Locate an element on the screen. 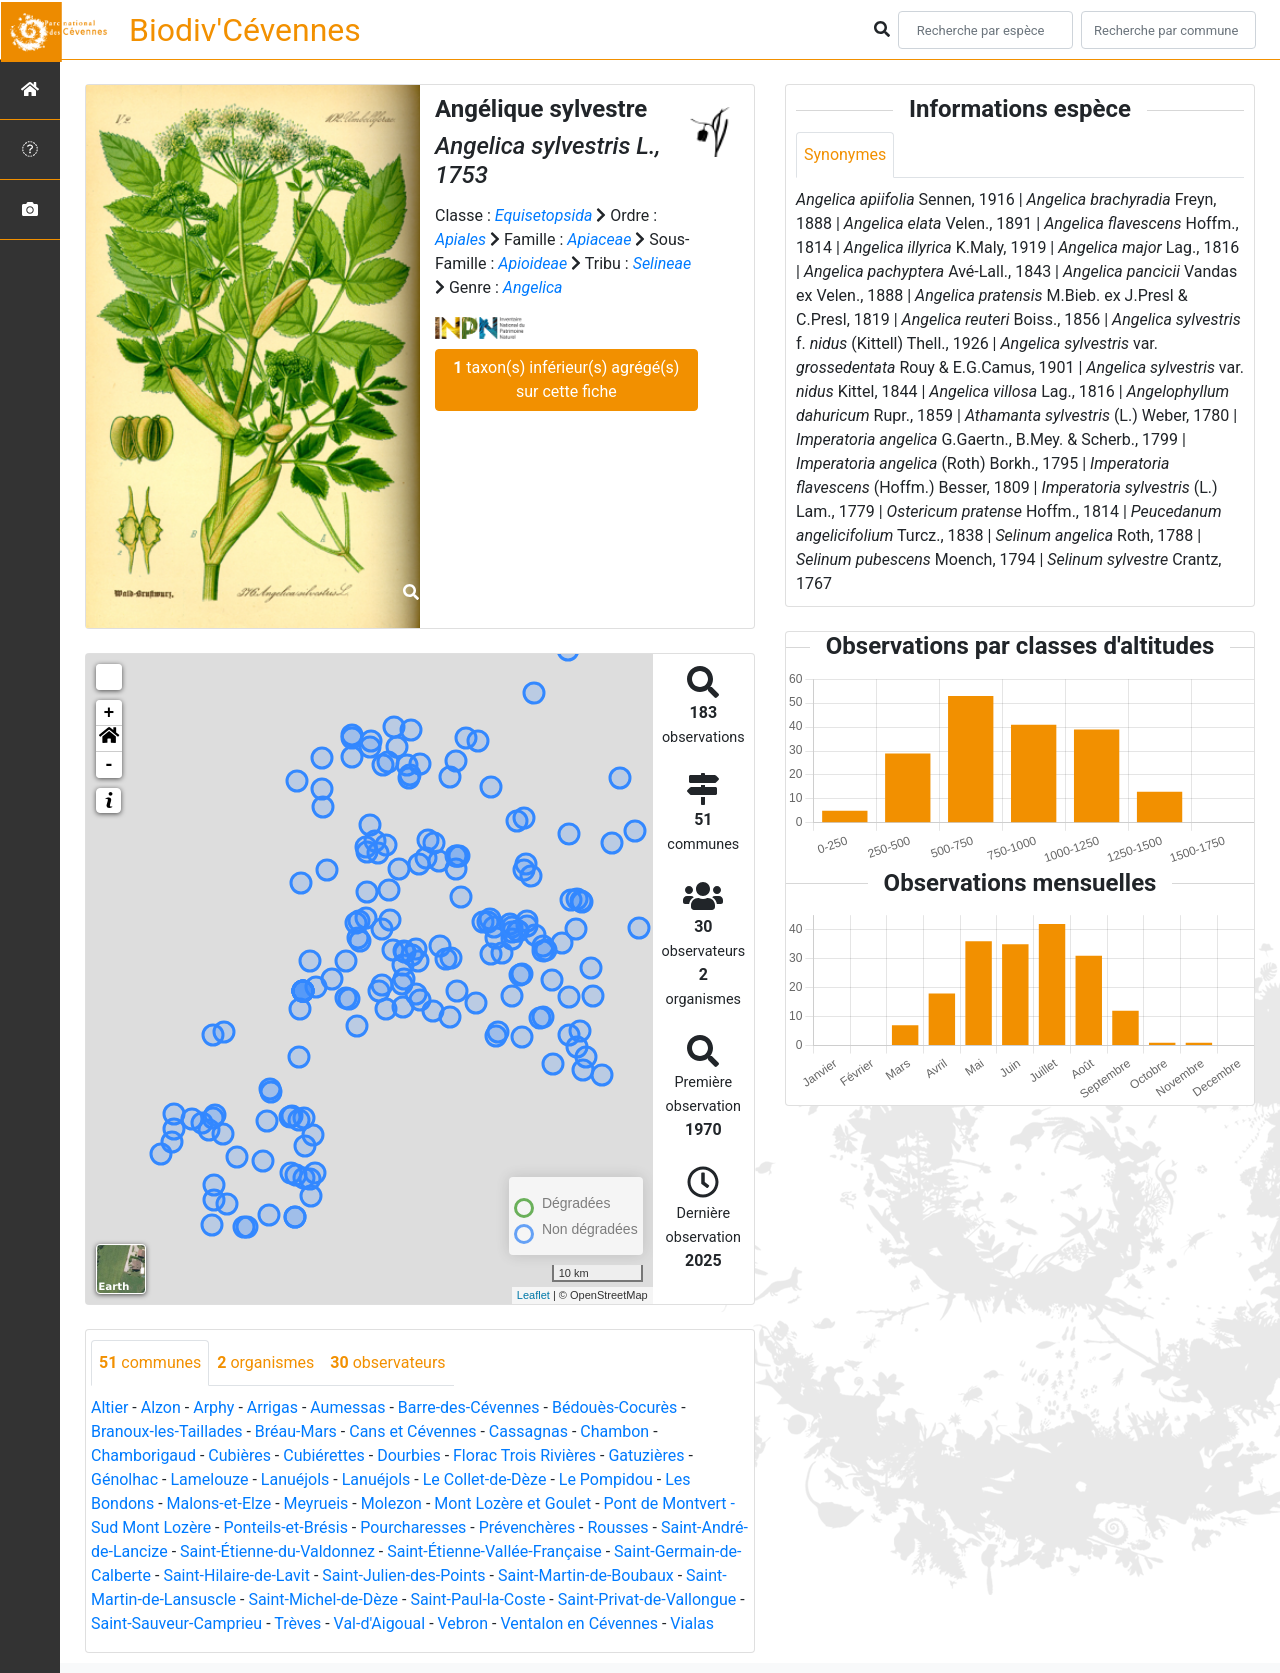 This screenshot has width=1280, height=1673. Chambon is located at coordinates (614, 1431).